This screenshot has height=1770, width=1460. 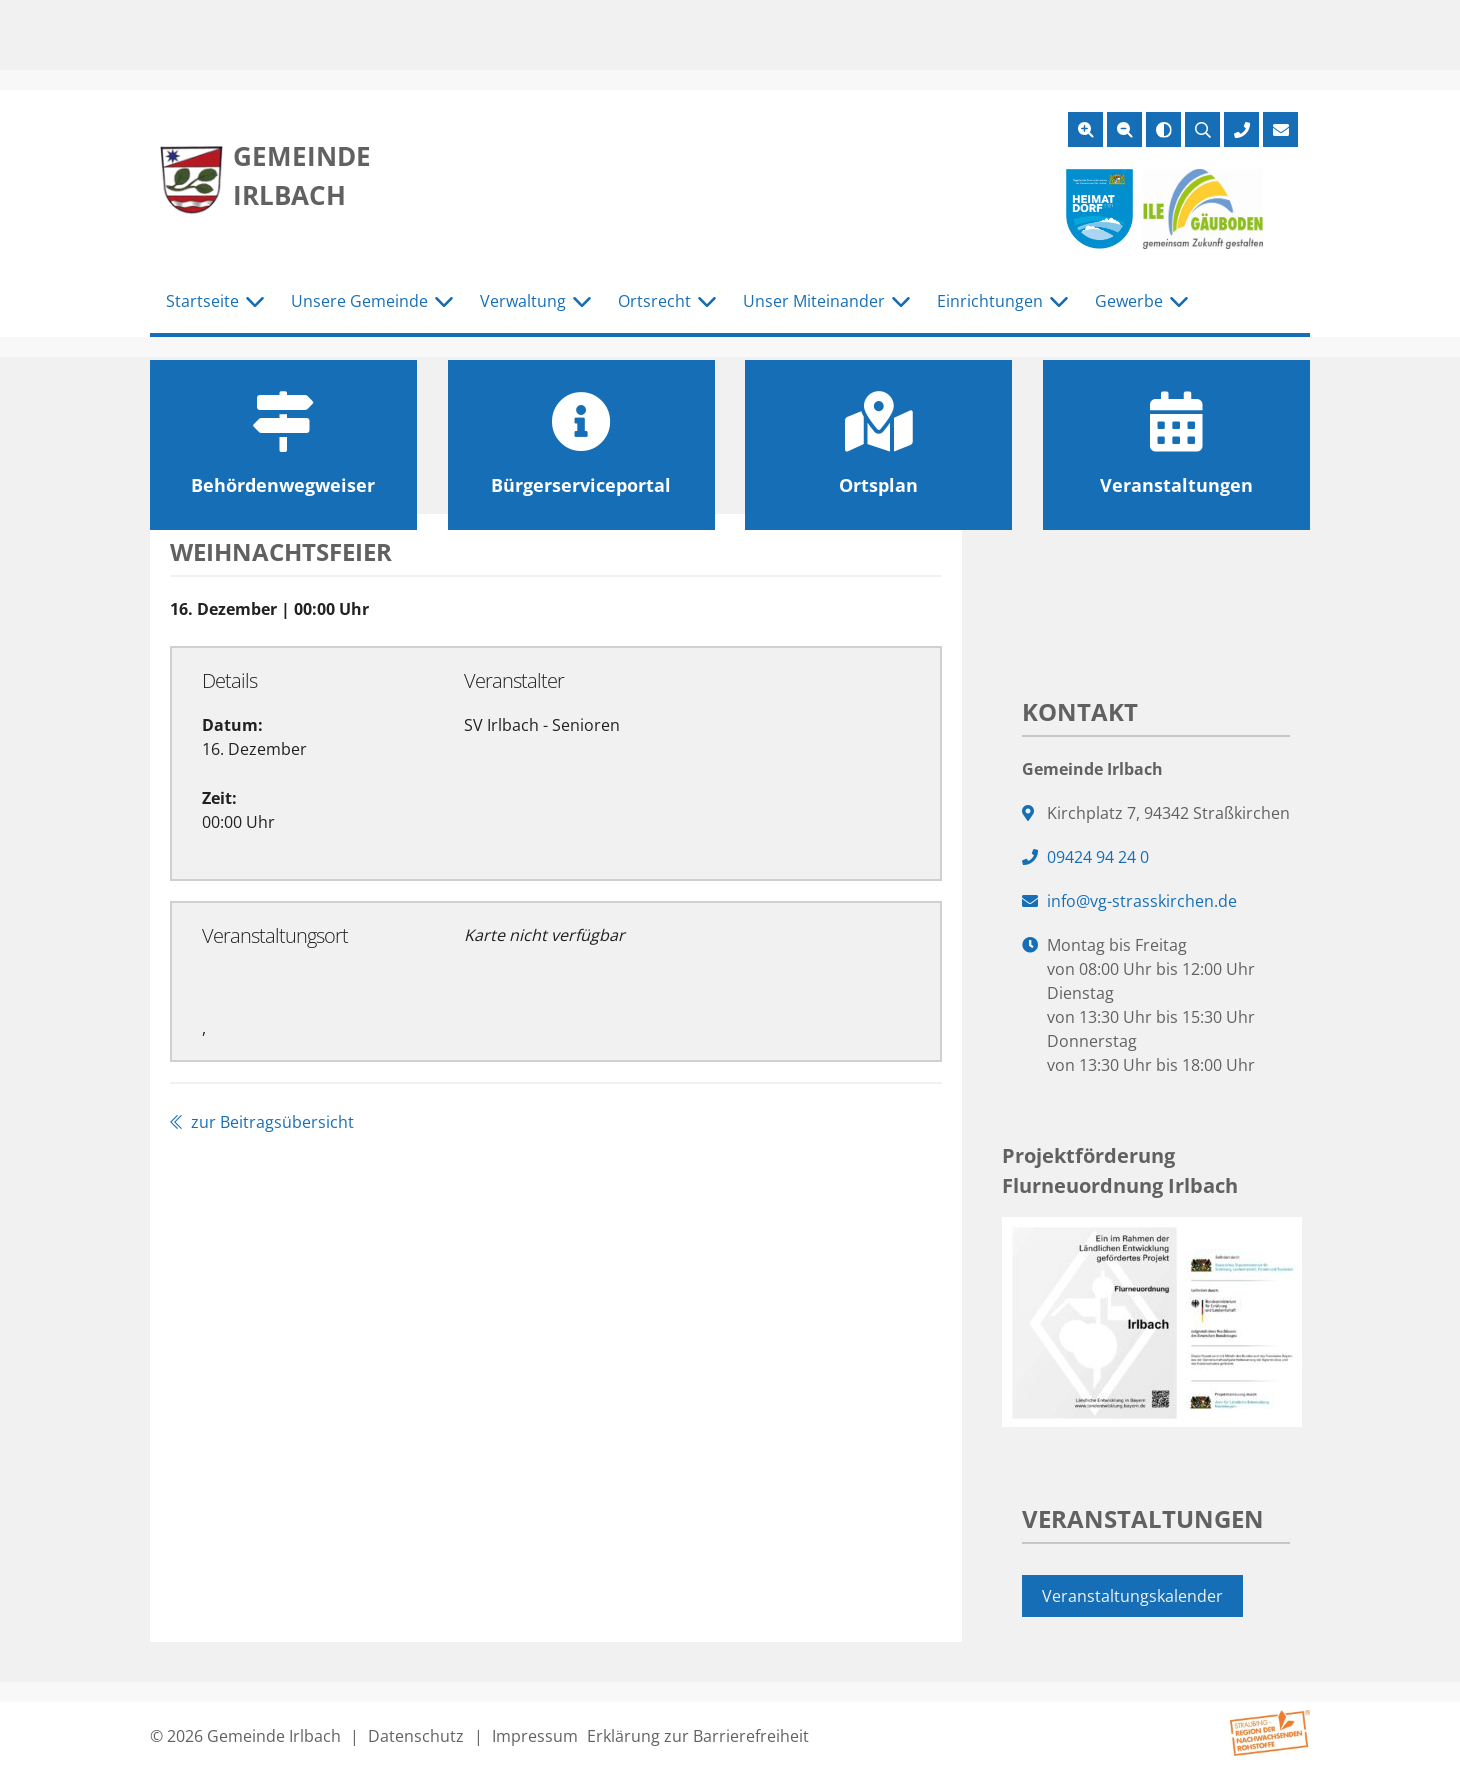 I want to click on Impressum, so click(x=535, y=1736).